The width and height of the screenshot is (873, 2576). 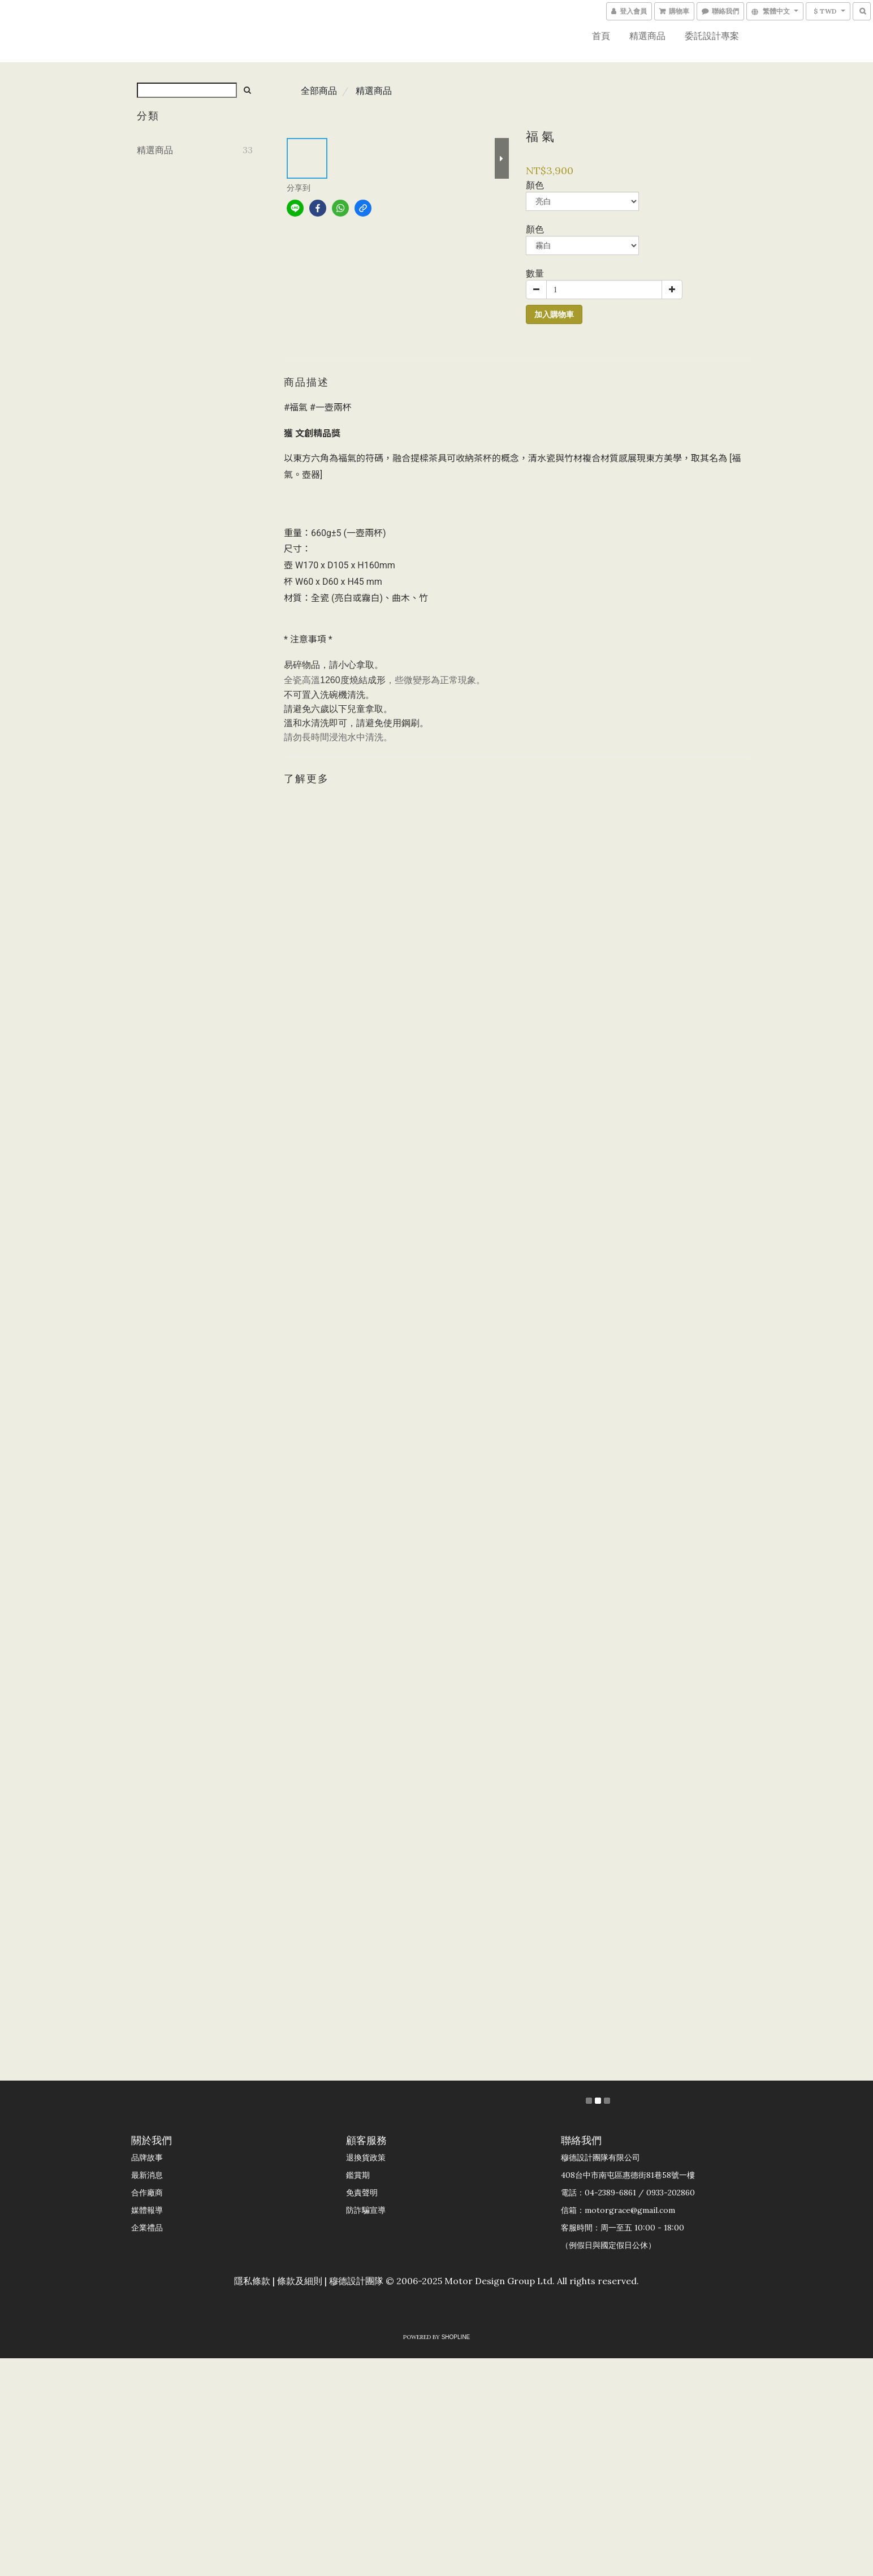 I want to click on 最新消息, so click(x=147, y=2175).